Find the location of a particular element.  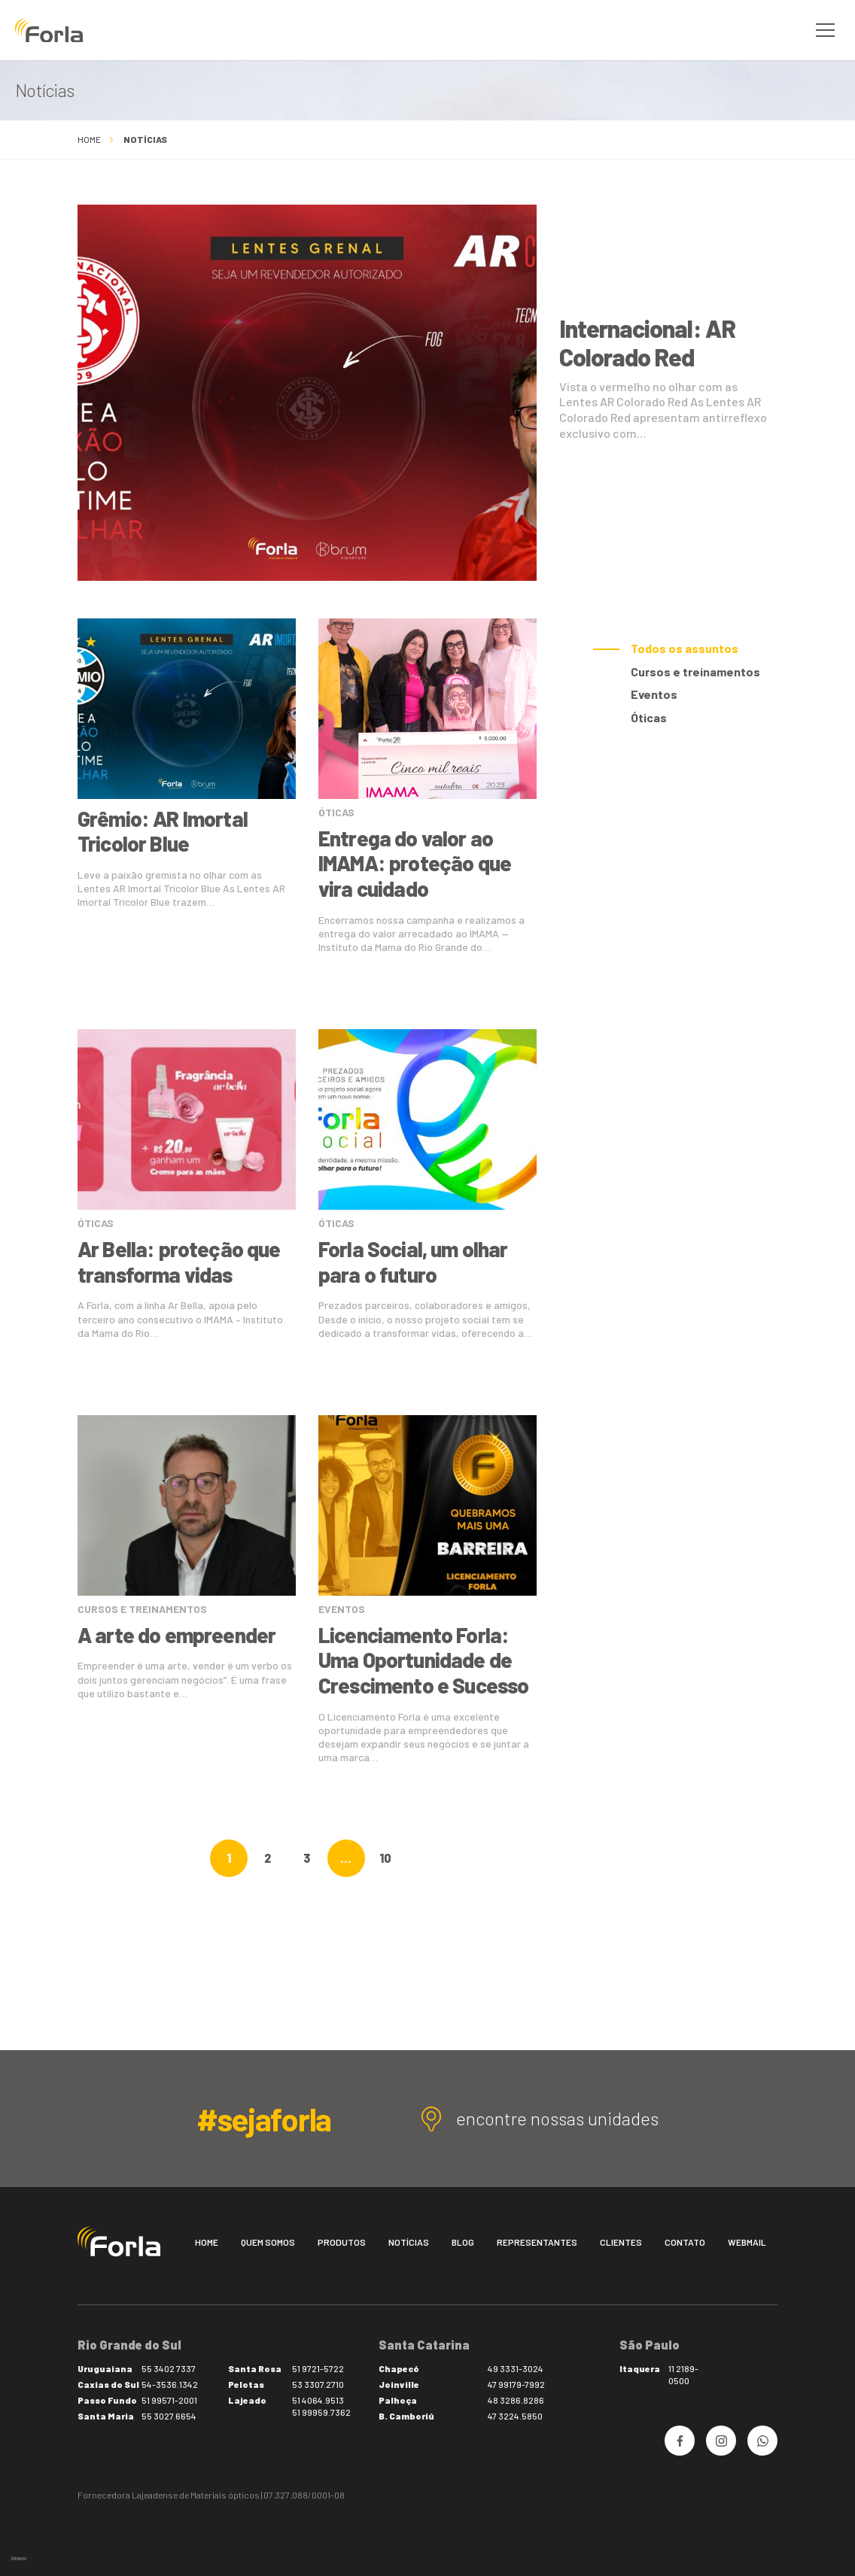

53 3307.2710 is located at coordinates (318, 2384).